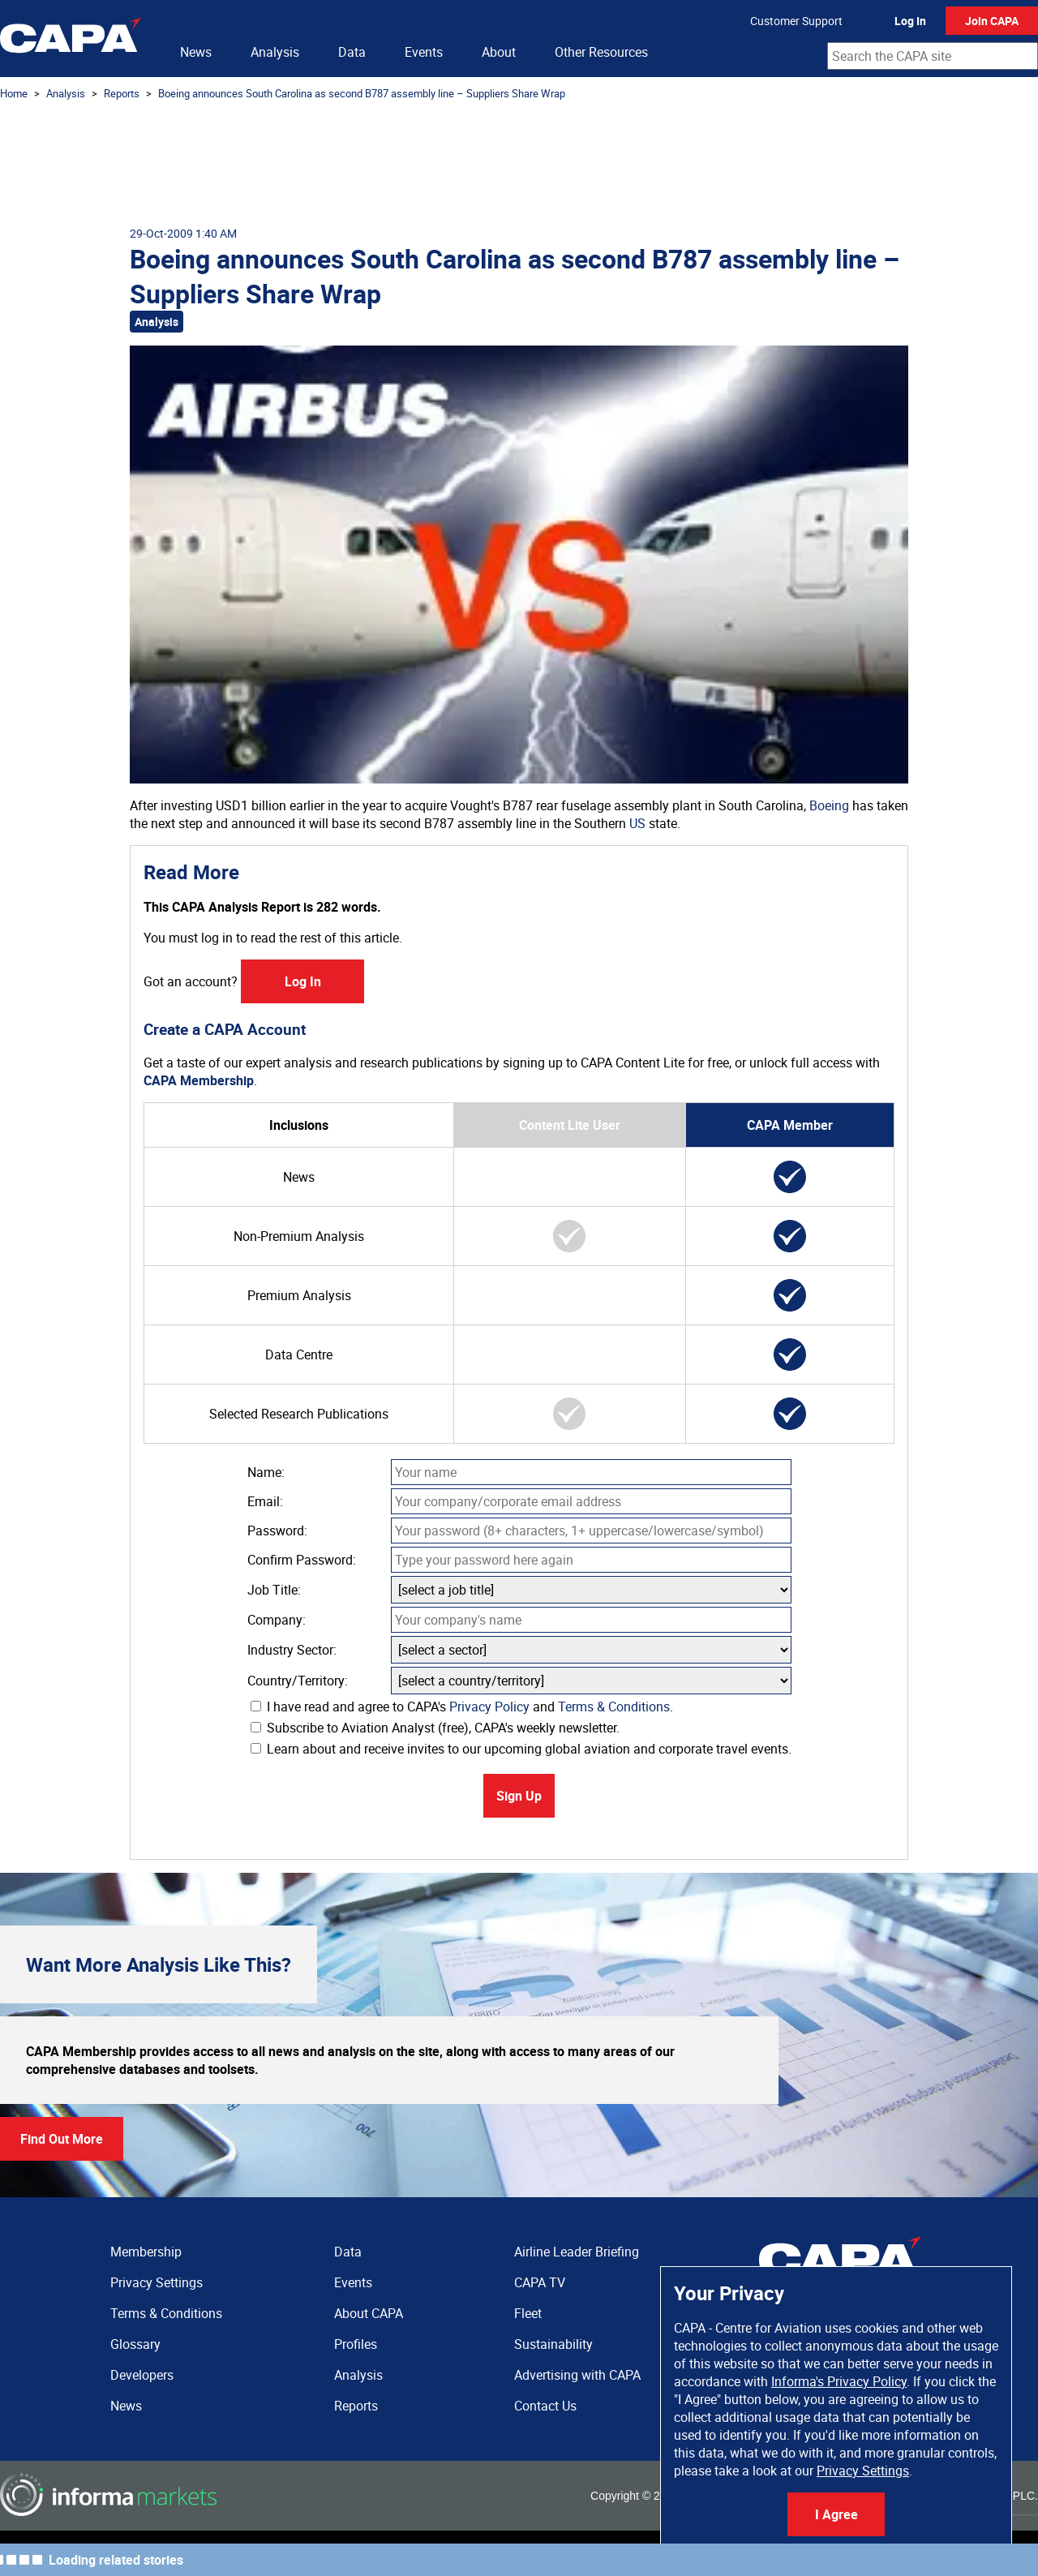 This screenshot has height=2576, width=1038. What do you see at coordinates (121, 93) in the screenshot?
I see `Reports` at bounding box center [121, 93].